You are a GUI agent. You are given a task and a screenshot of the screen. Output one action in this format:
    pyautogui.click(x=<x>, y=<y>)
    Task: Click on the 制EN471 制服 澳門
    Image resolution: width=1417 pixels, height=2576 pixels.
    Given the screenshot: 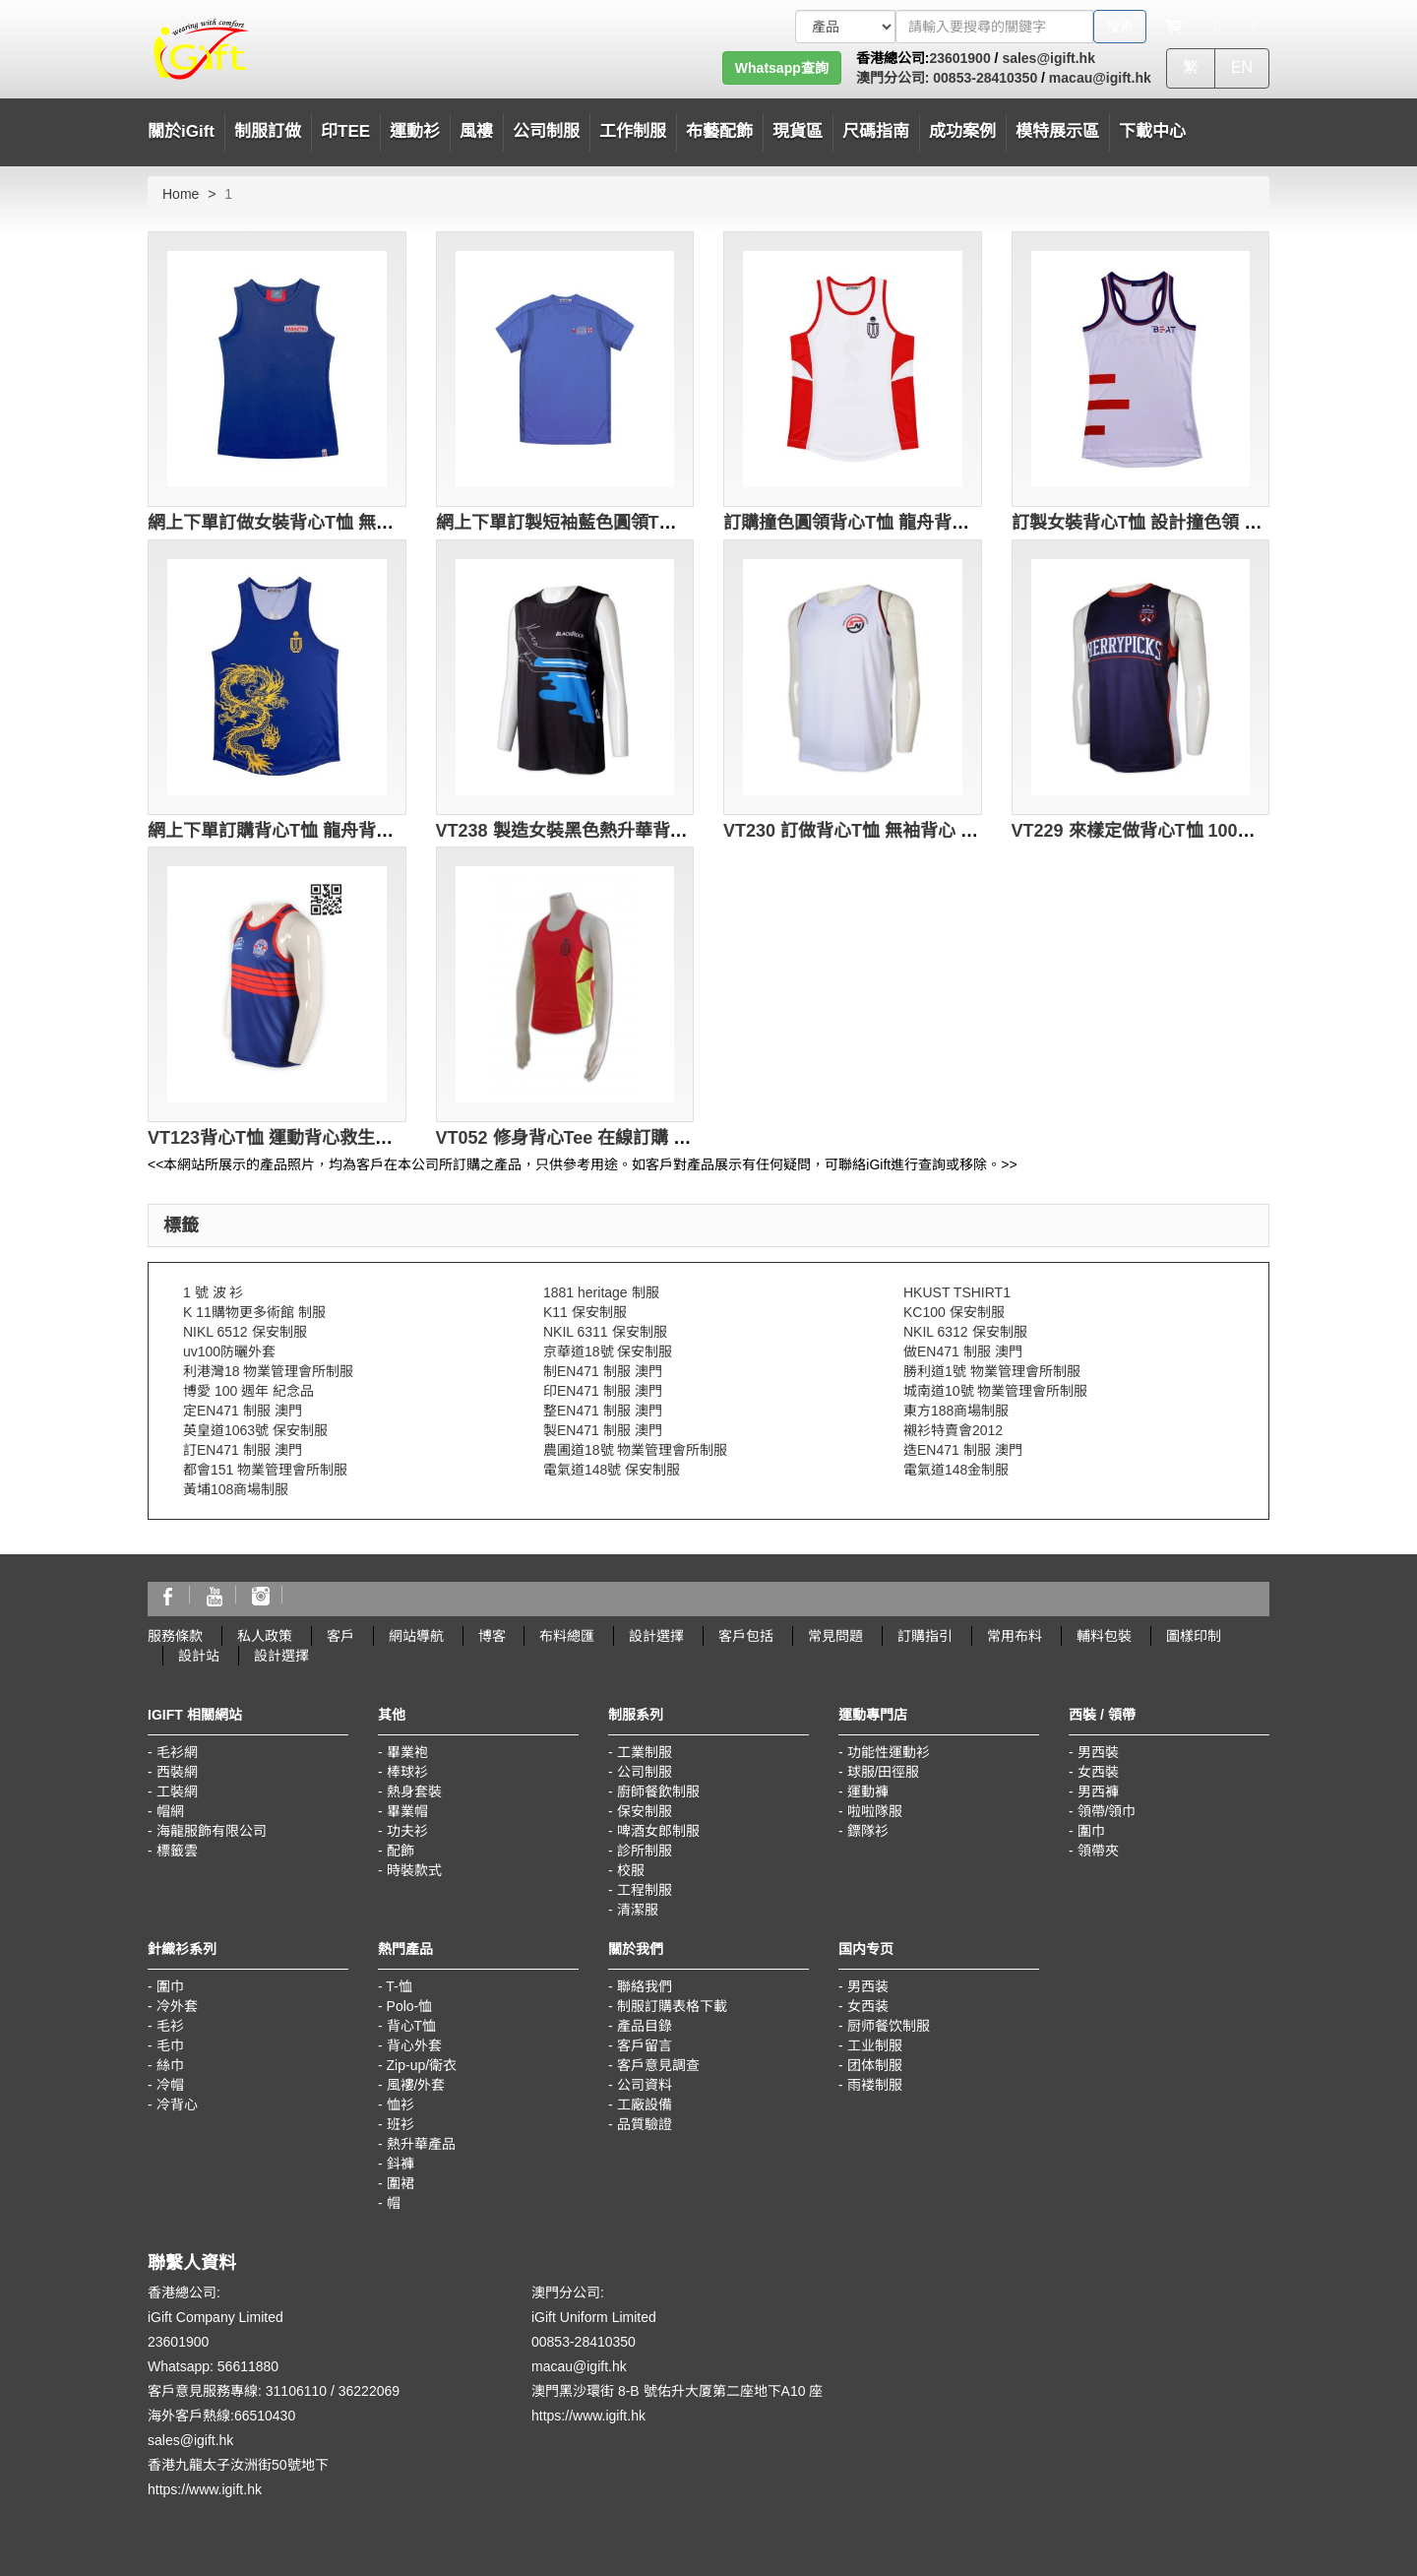 What is the action you would take?
    pyautogui.click(x=602, y=1371)
    